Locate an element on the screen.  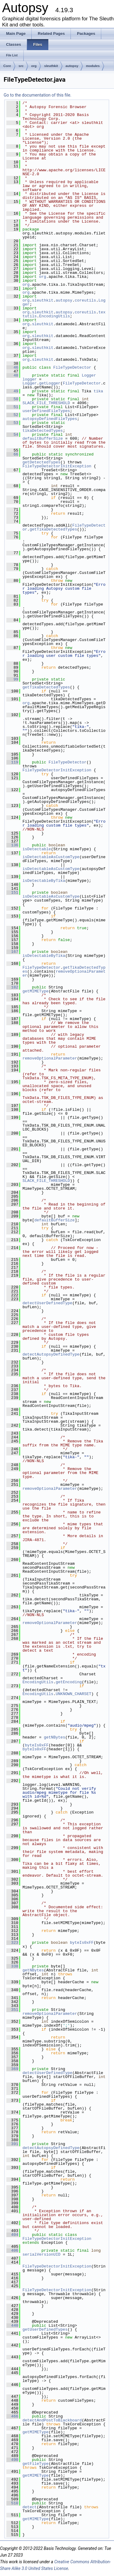
46 is located at coordinates (12, 367).